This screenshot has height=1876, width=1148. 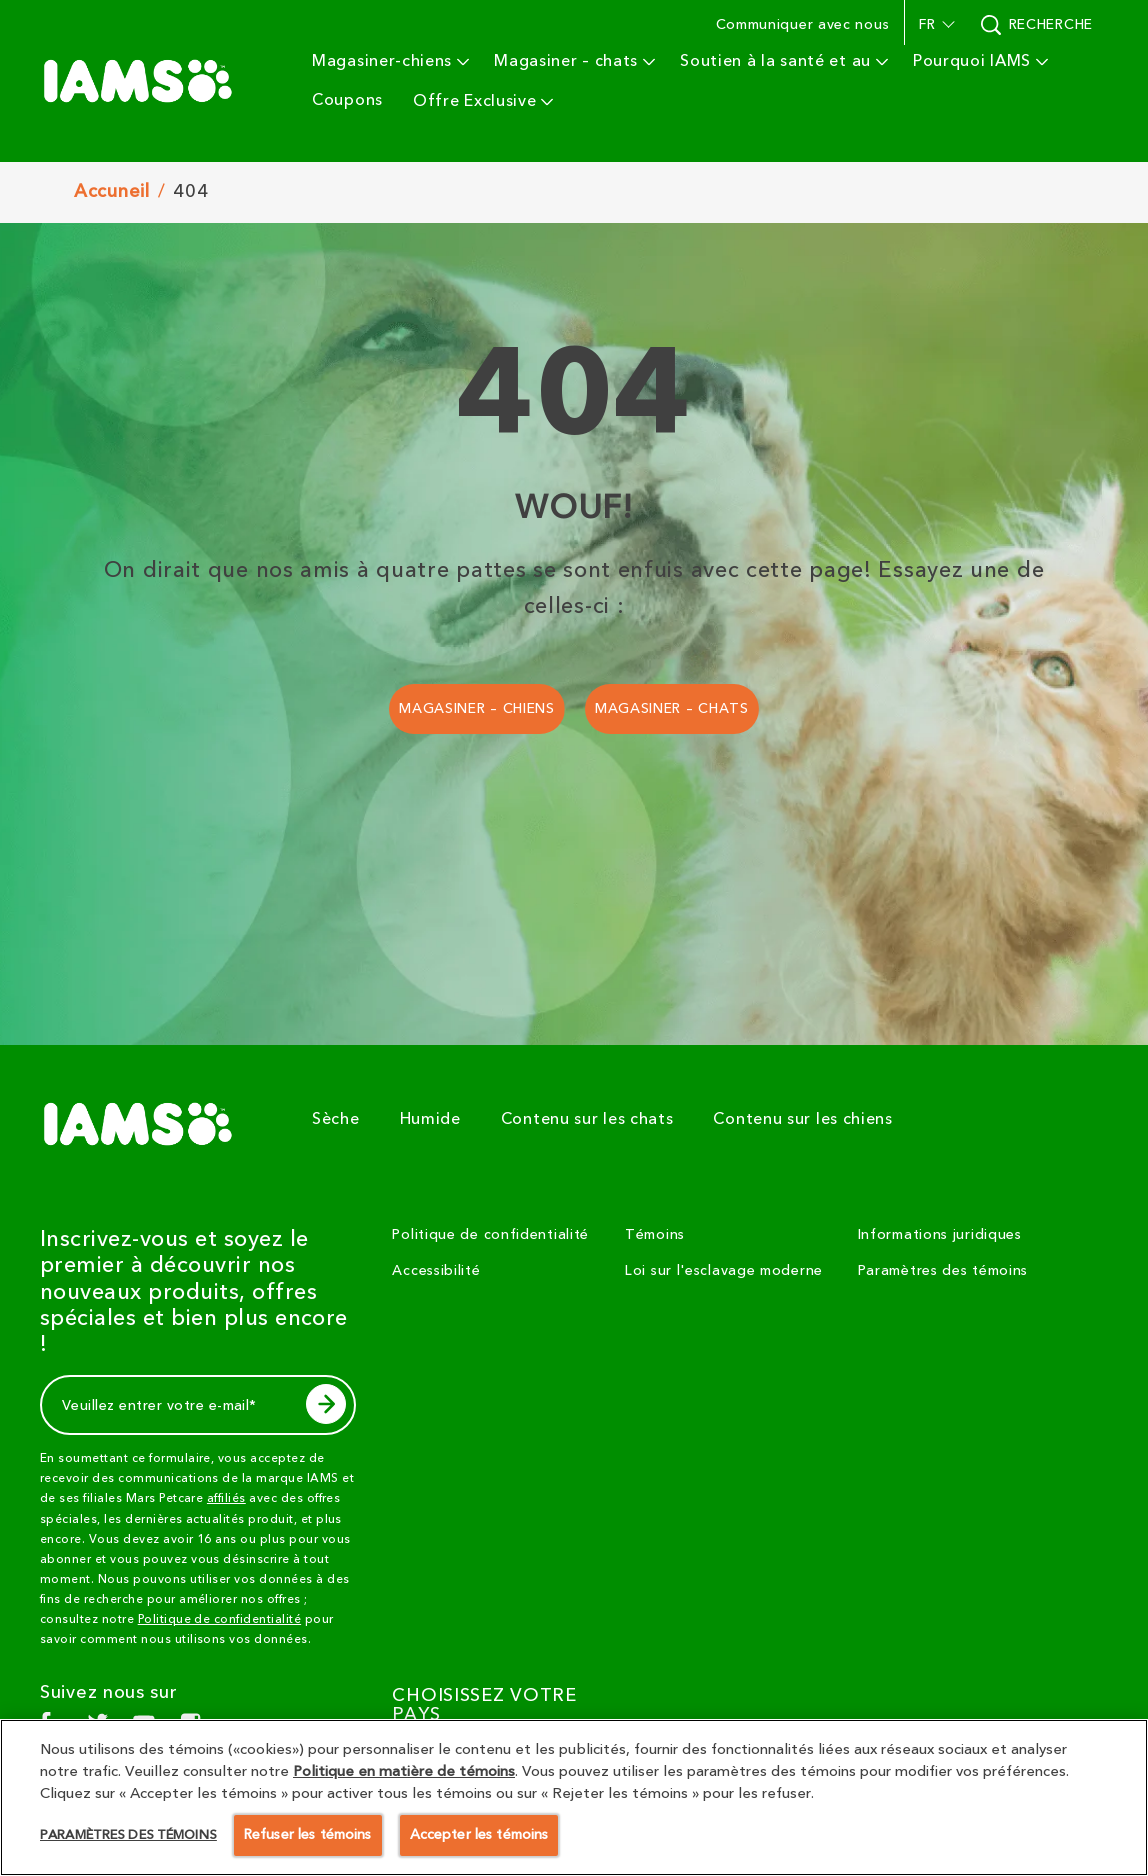 I want to click on [button], so click(x=934, y=25).